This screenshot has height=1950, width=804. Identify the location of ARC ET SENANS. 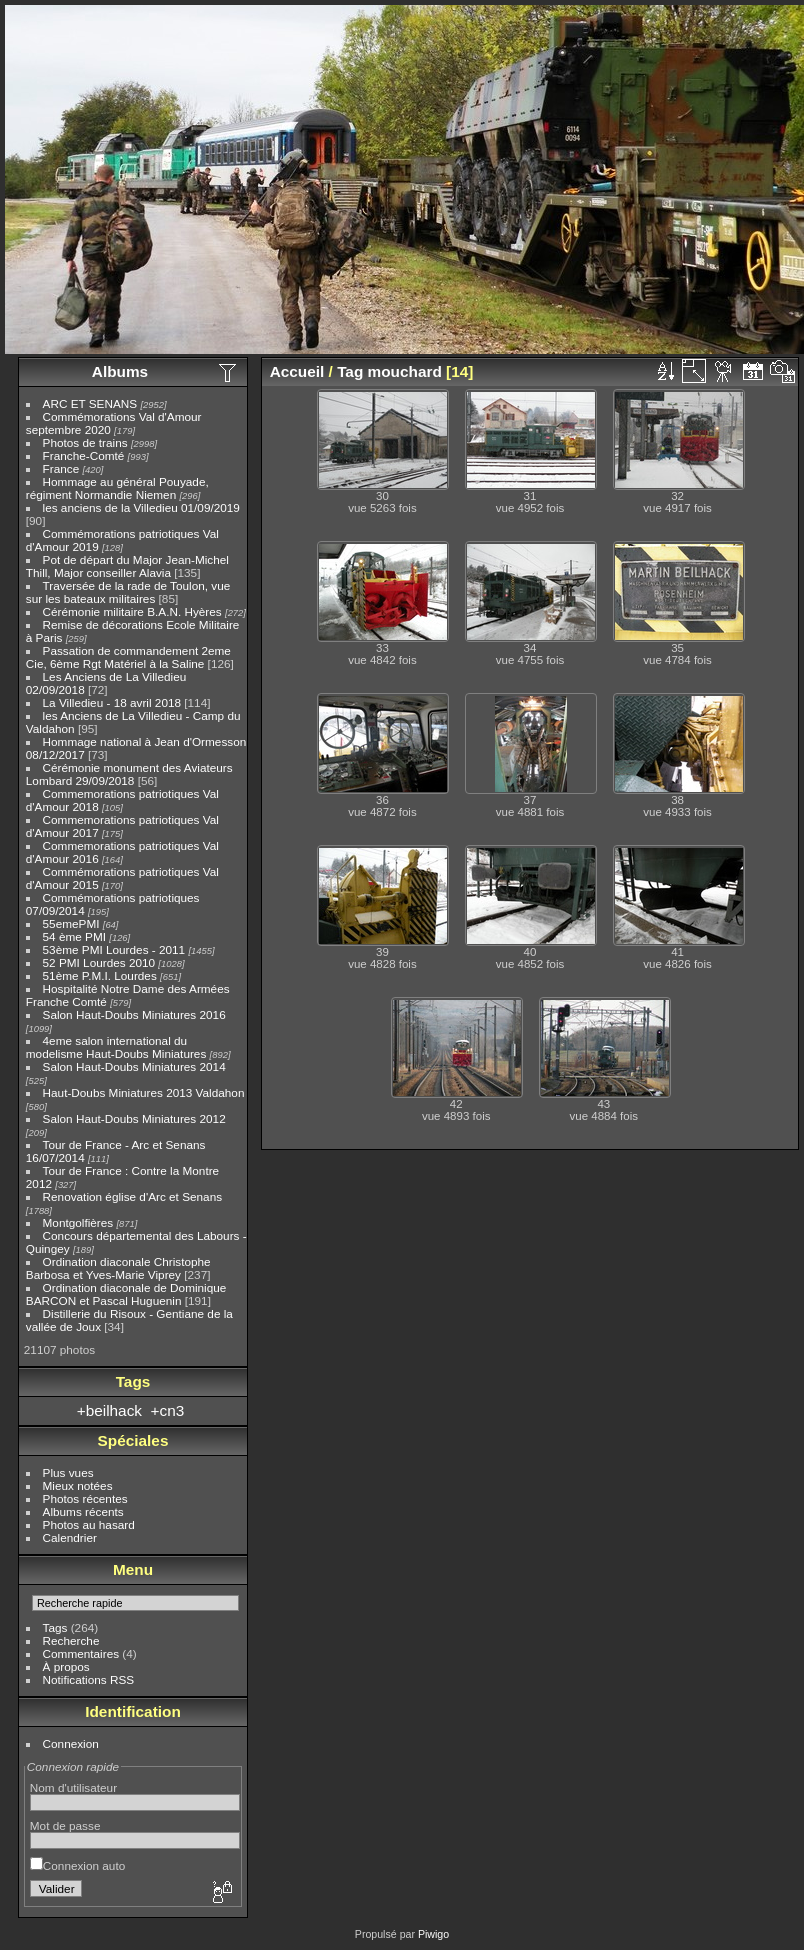
(90, 403).